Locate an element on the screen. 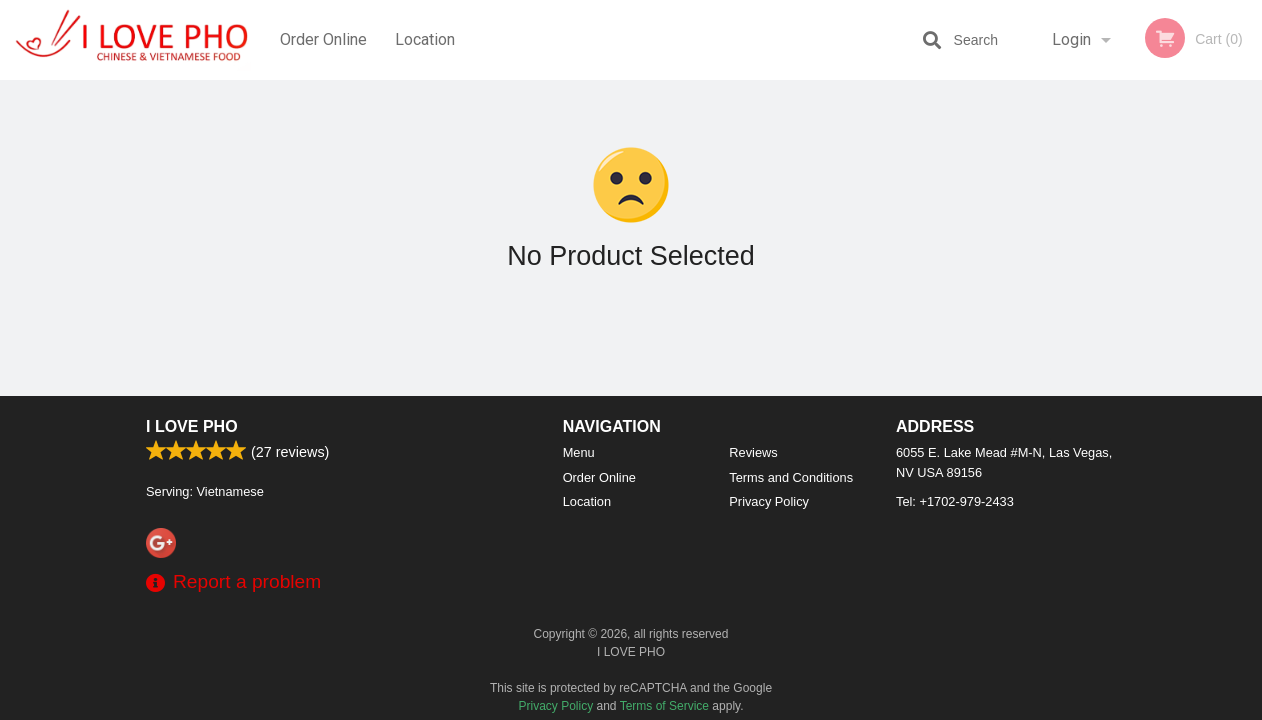 This screenshot has height=720, width=1262. Tel: is located at coordinates (955, 501).